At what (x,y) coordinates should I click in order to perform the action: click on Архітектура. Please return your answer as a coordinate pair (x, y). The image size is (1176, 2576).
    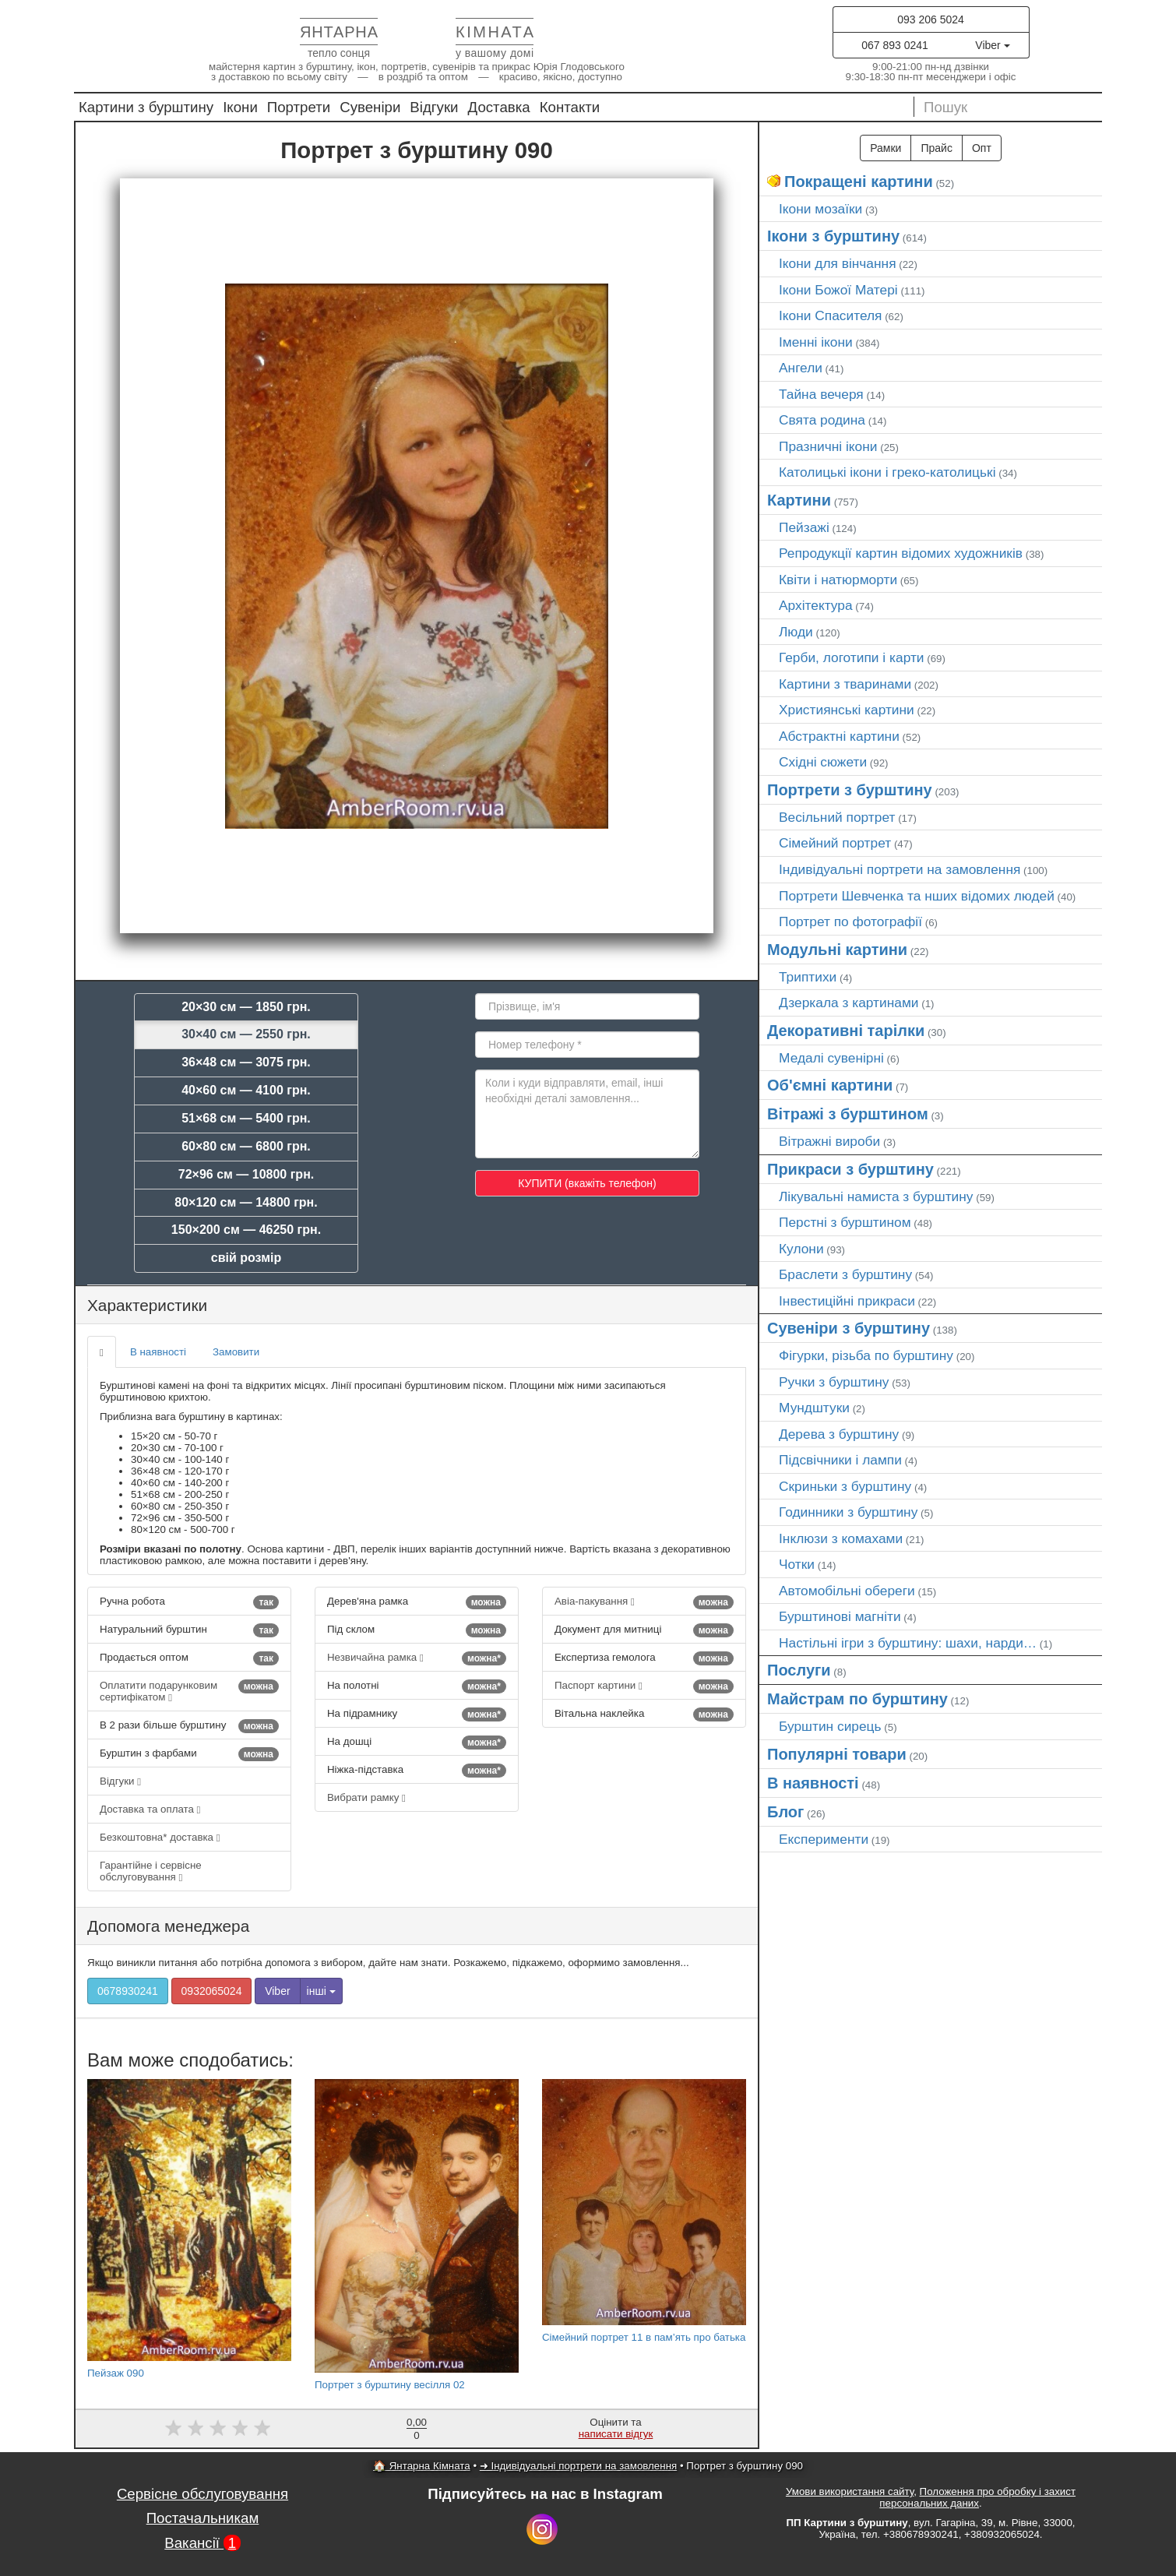
    Looking at the image, I should click on (816, 605).